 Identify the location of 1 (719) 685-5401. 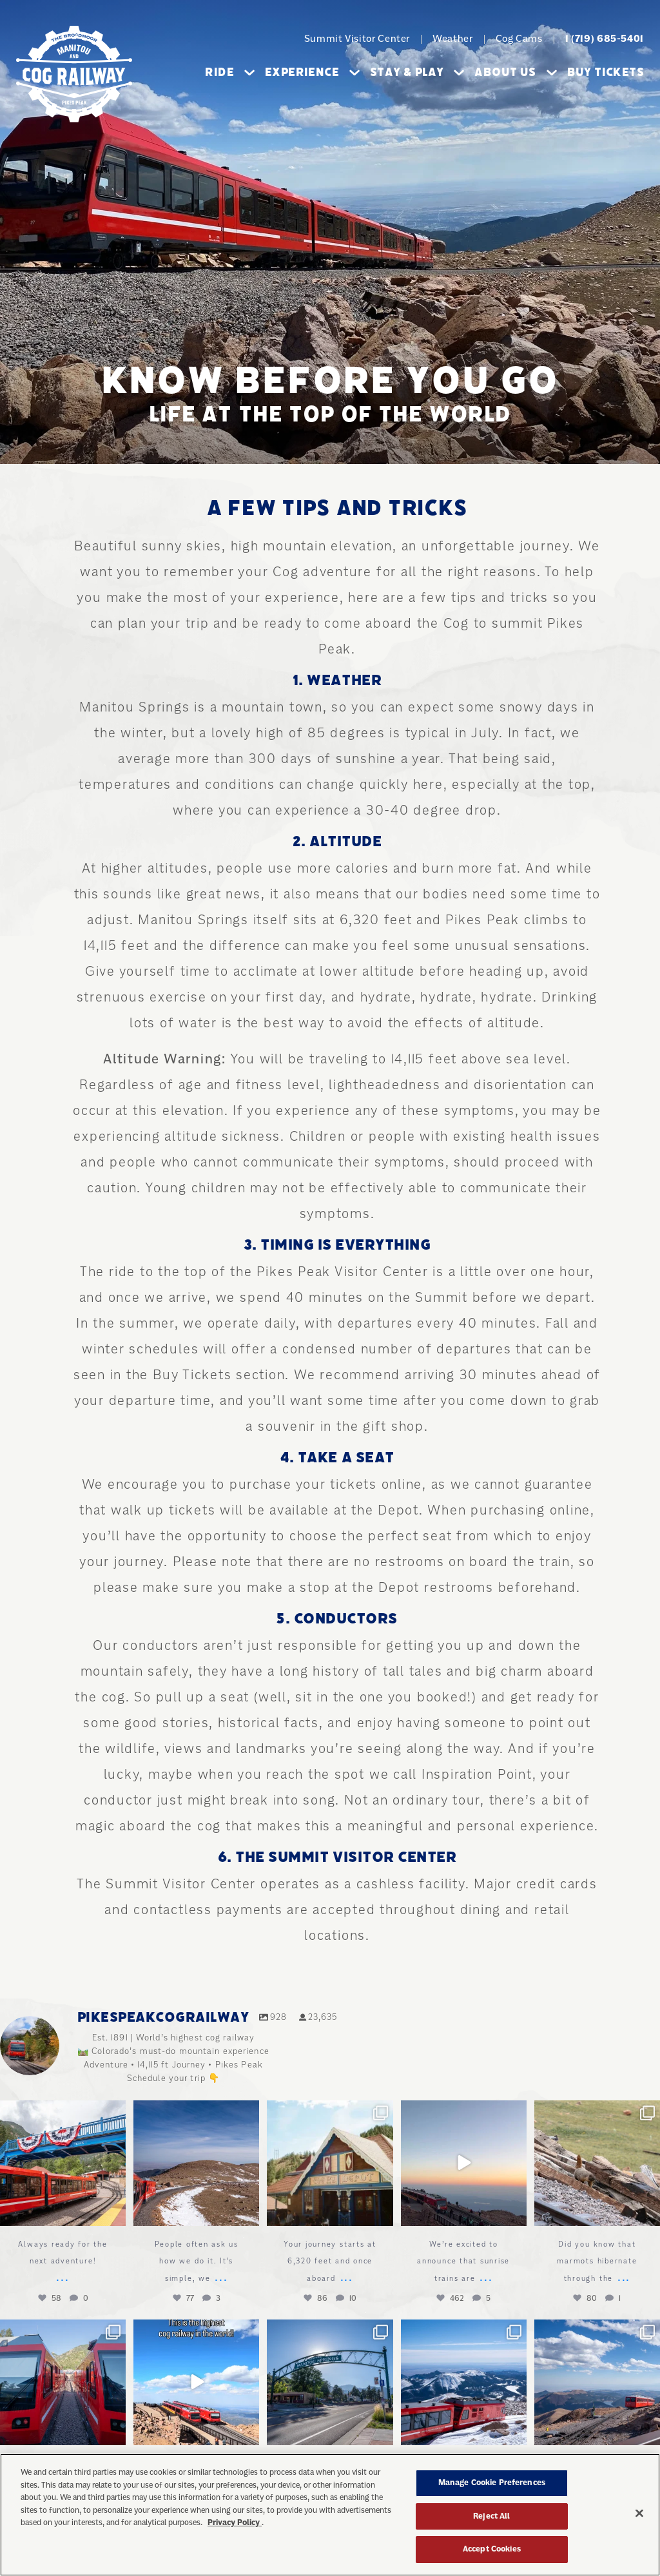
(604, 39).